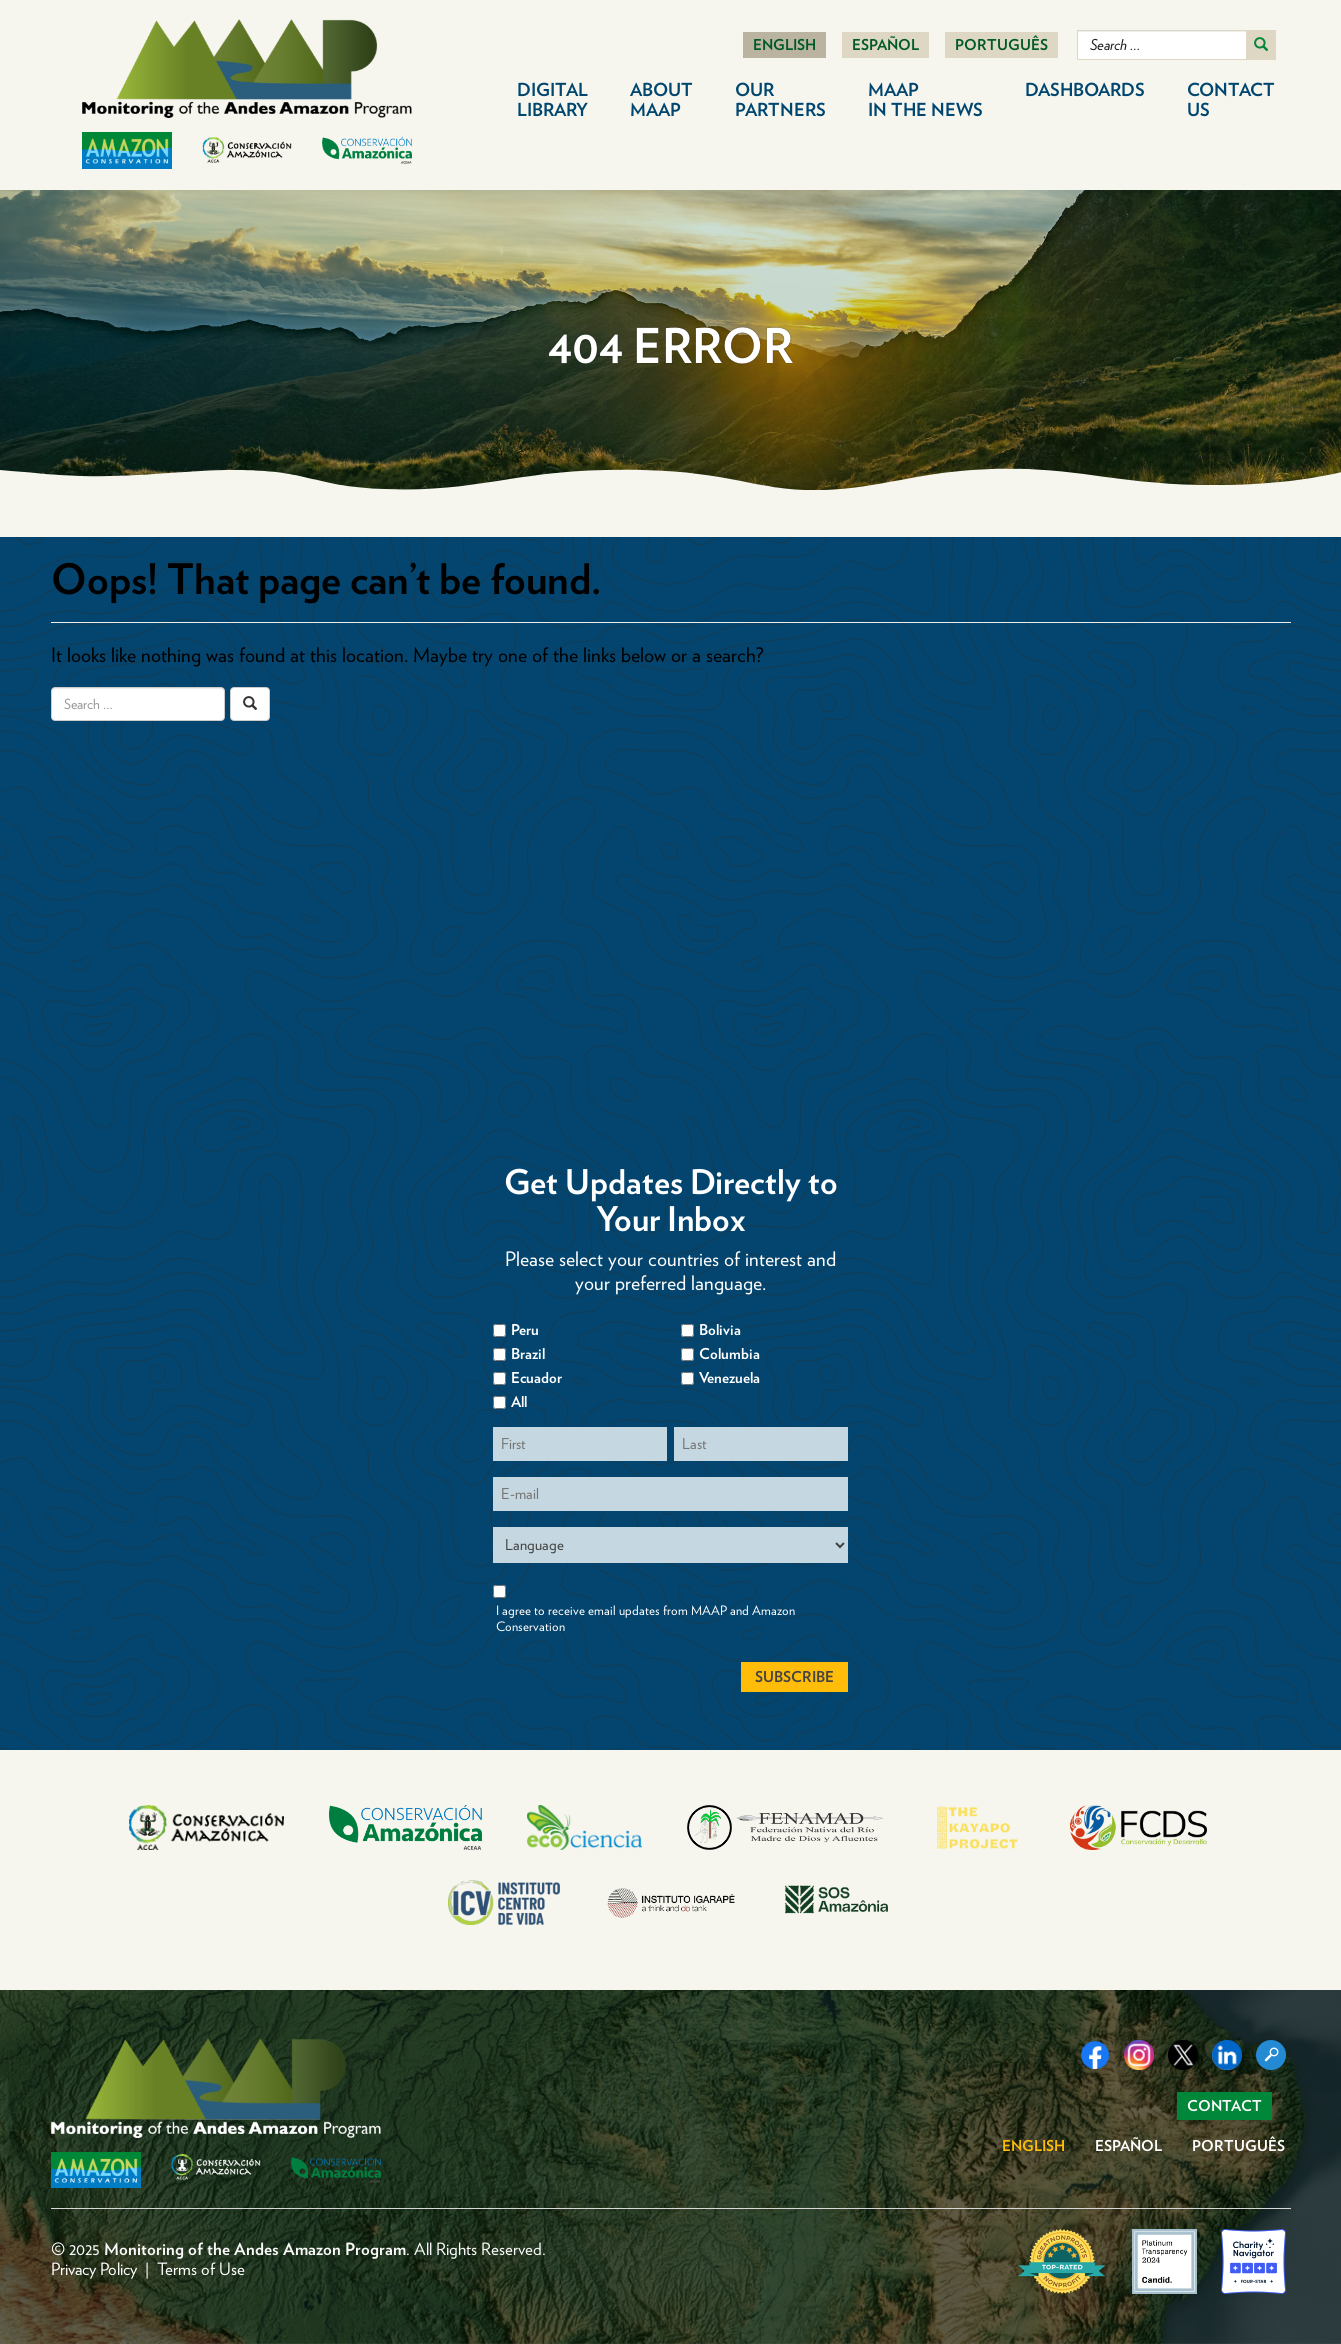 This screenshot has height=2344, width=1341. What do you see at coordinates (729, 1354) in the screenshot?
I see `Columbia` at bounding box center [729, 1354].